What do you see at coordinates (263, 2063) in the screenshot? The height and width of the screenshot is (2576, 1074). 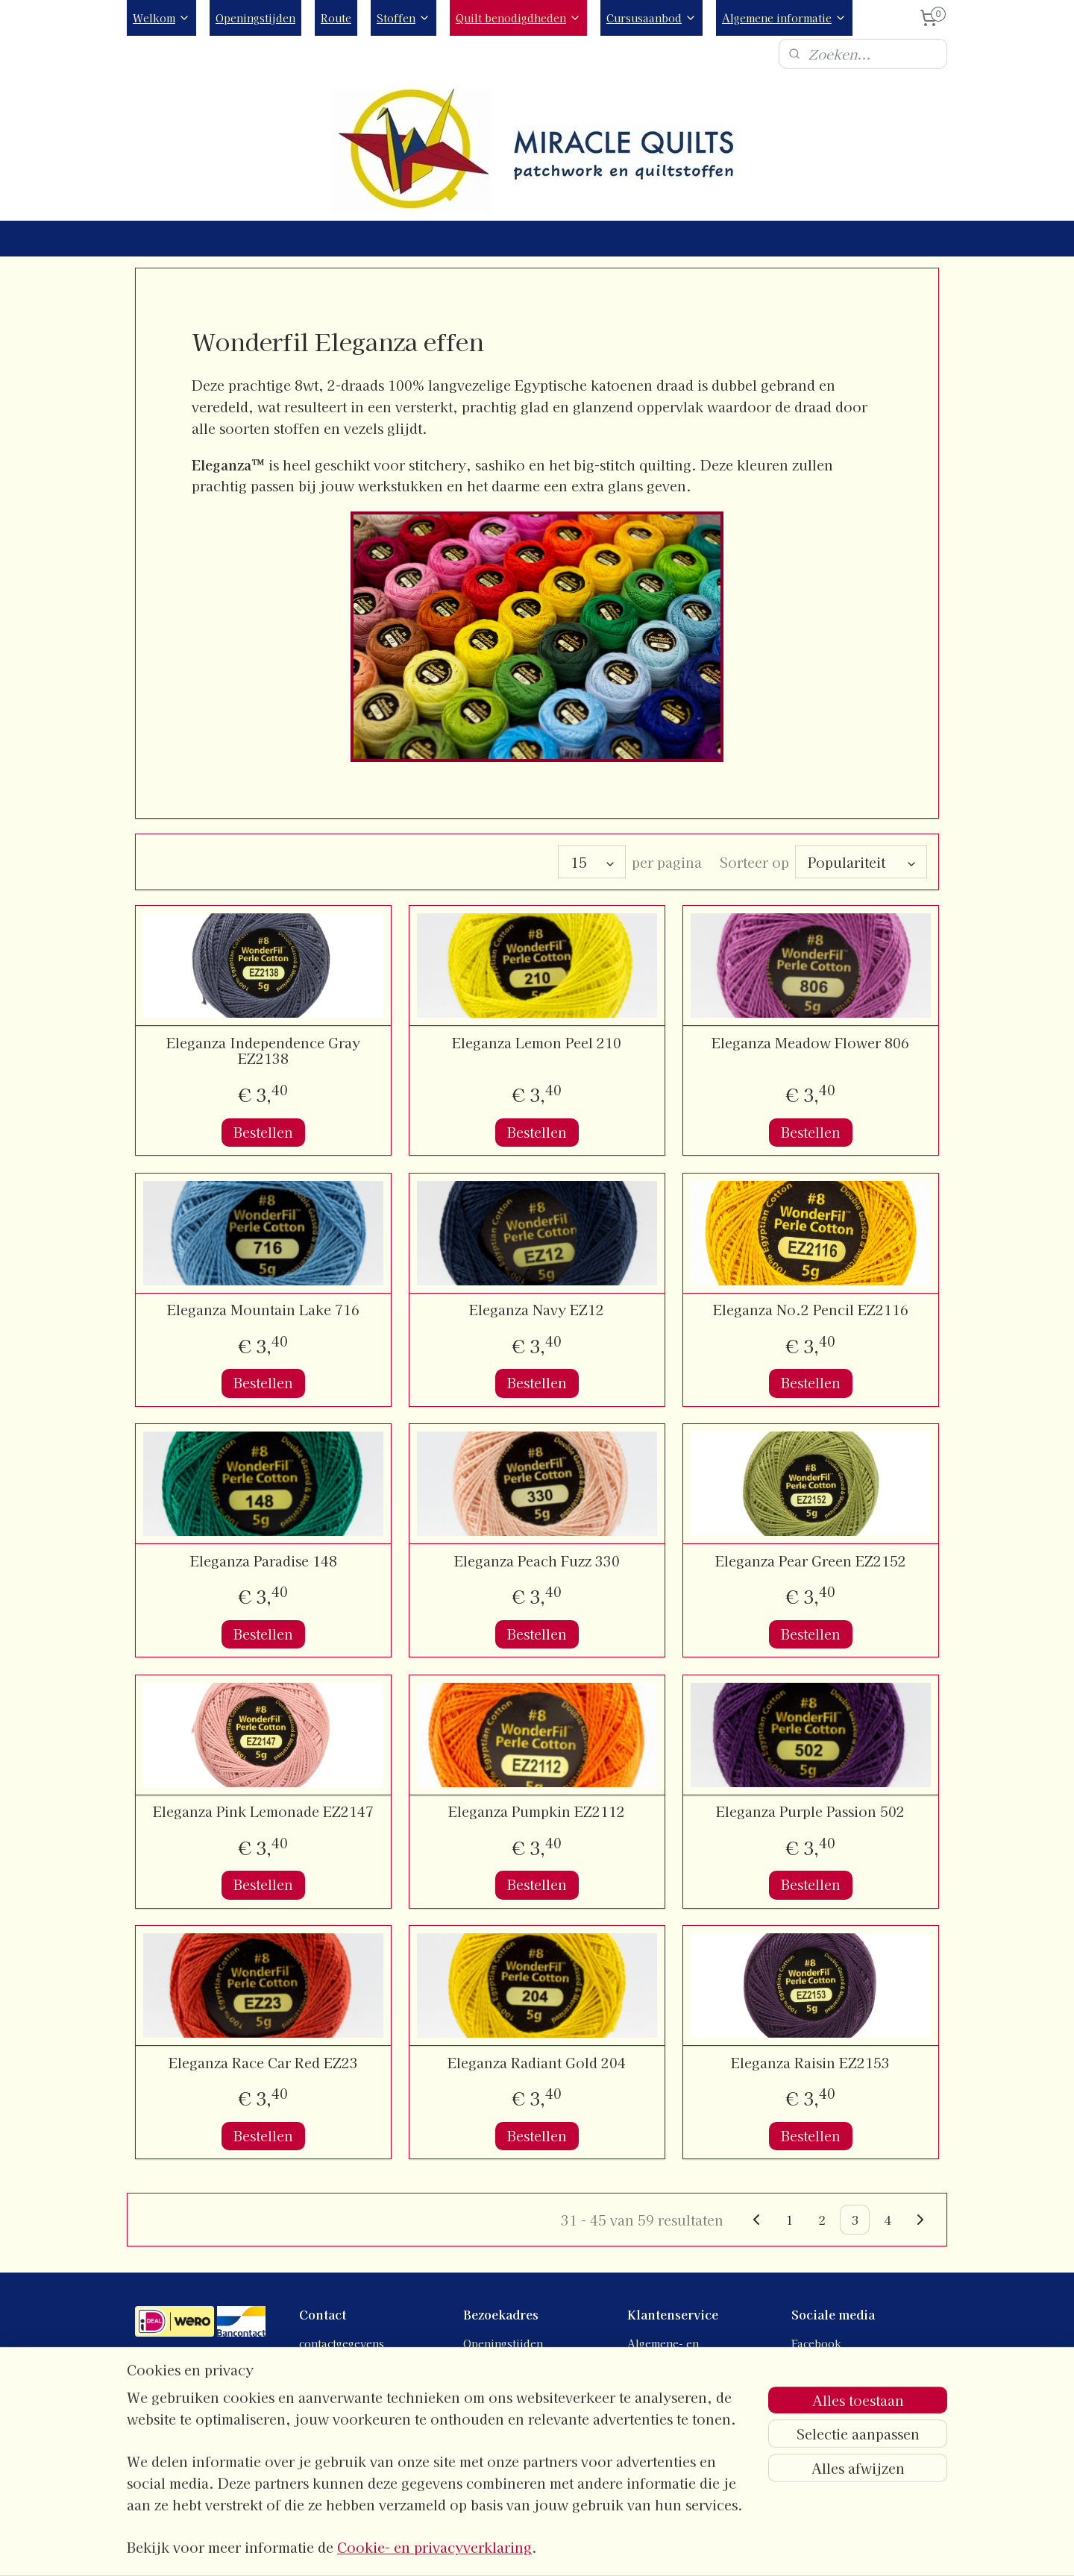 I see `Eleganza Race Car Red EZ23` at bounding box center [263, 2063].